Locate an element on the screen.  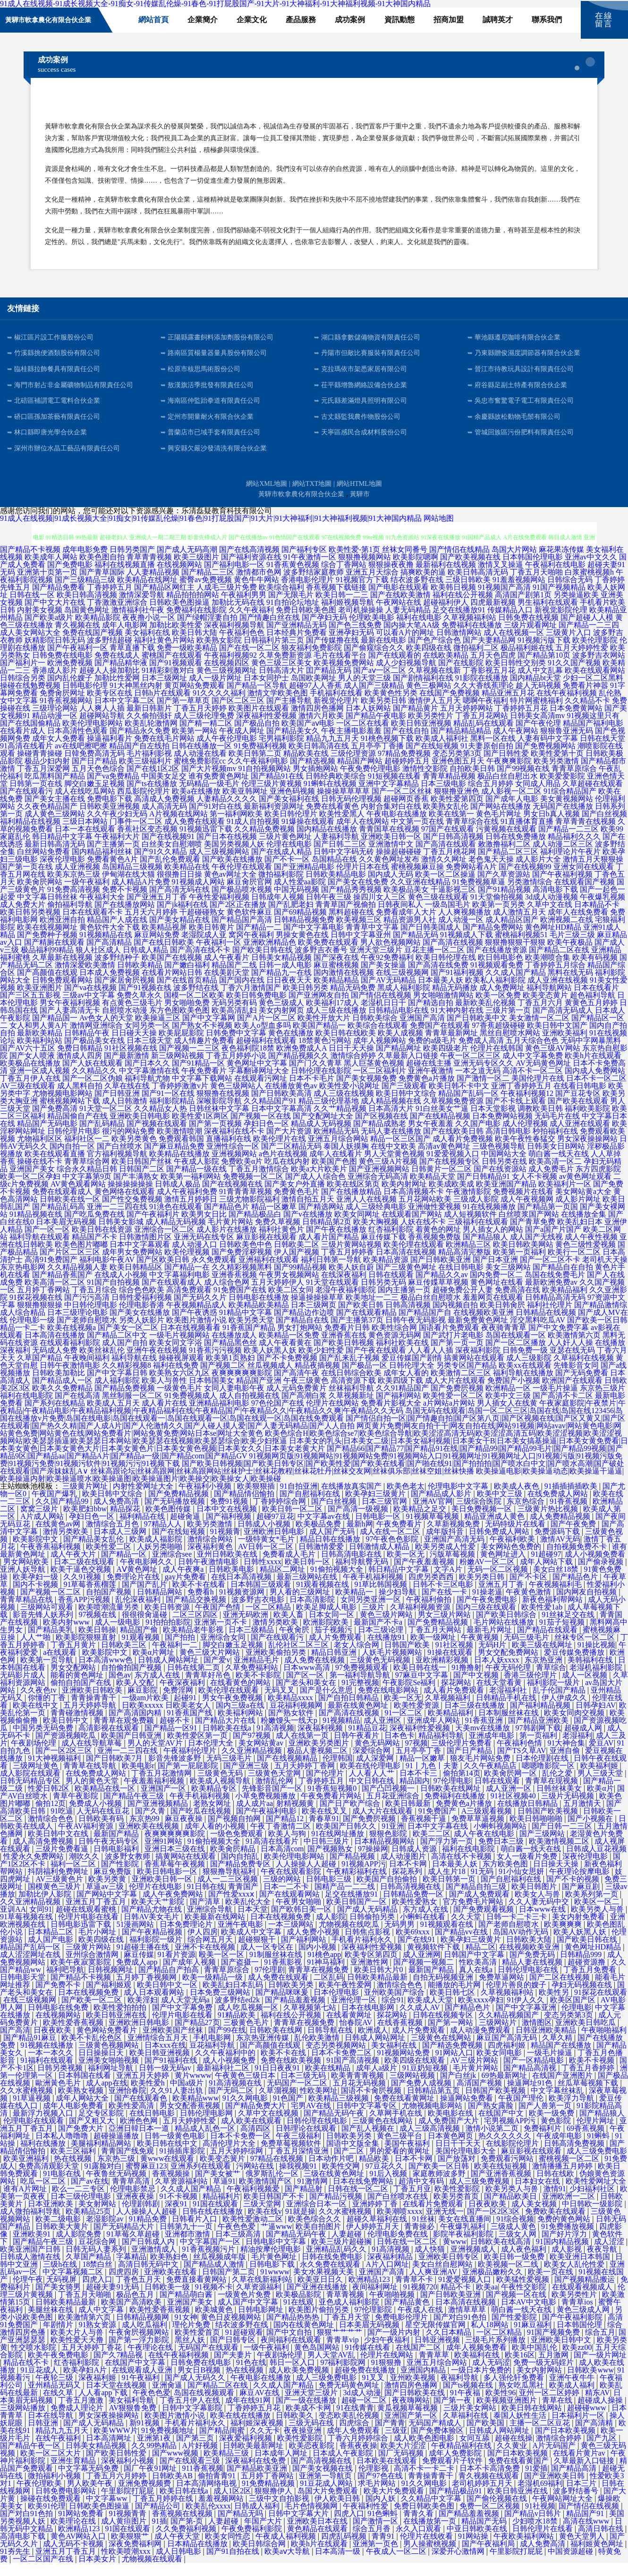
日本不卡一区二区 is located at coordinates (596, 1091).